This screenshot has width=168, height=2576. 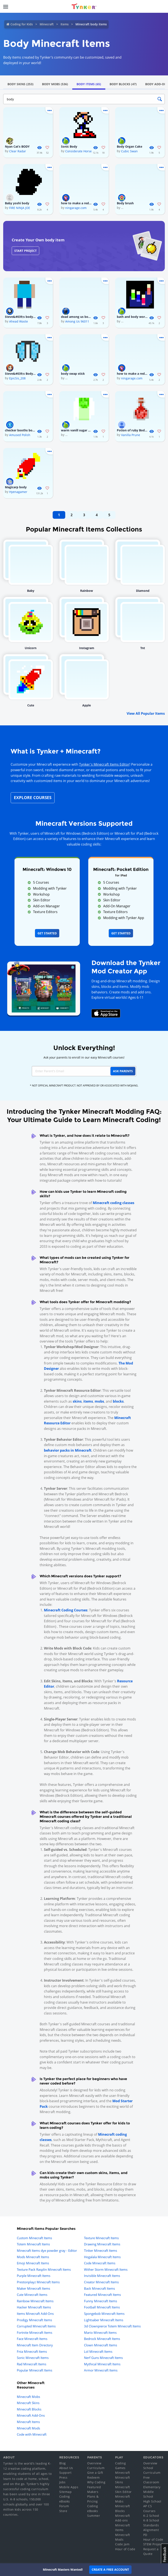 What do you see at coordinates (130, 435) in the screenshot?
I see `Vanilla Prune` at bounding box center [130, 435].